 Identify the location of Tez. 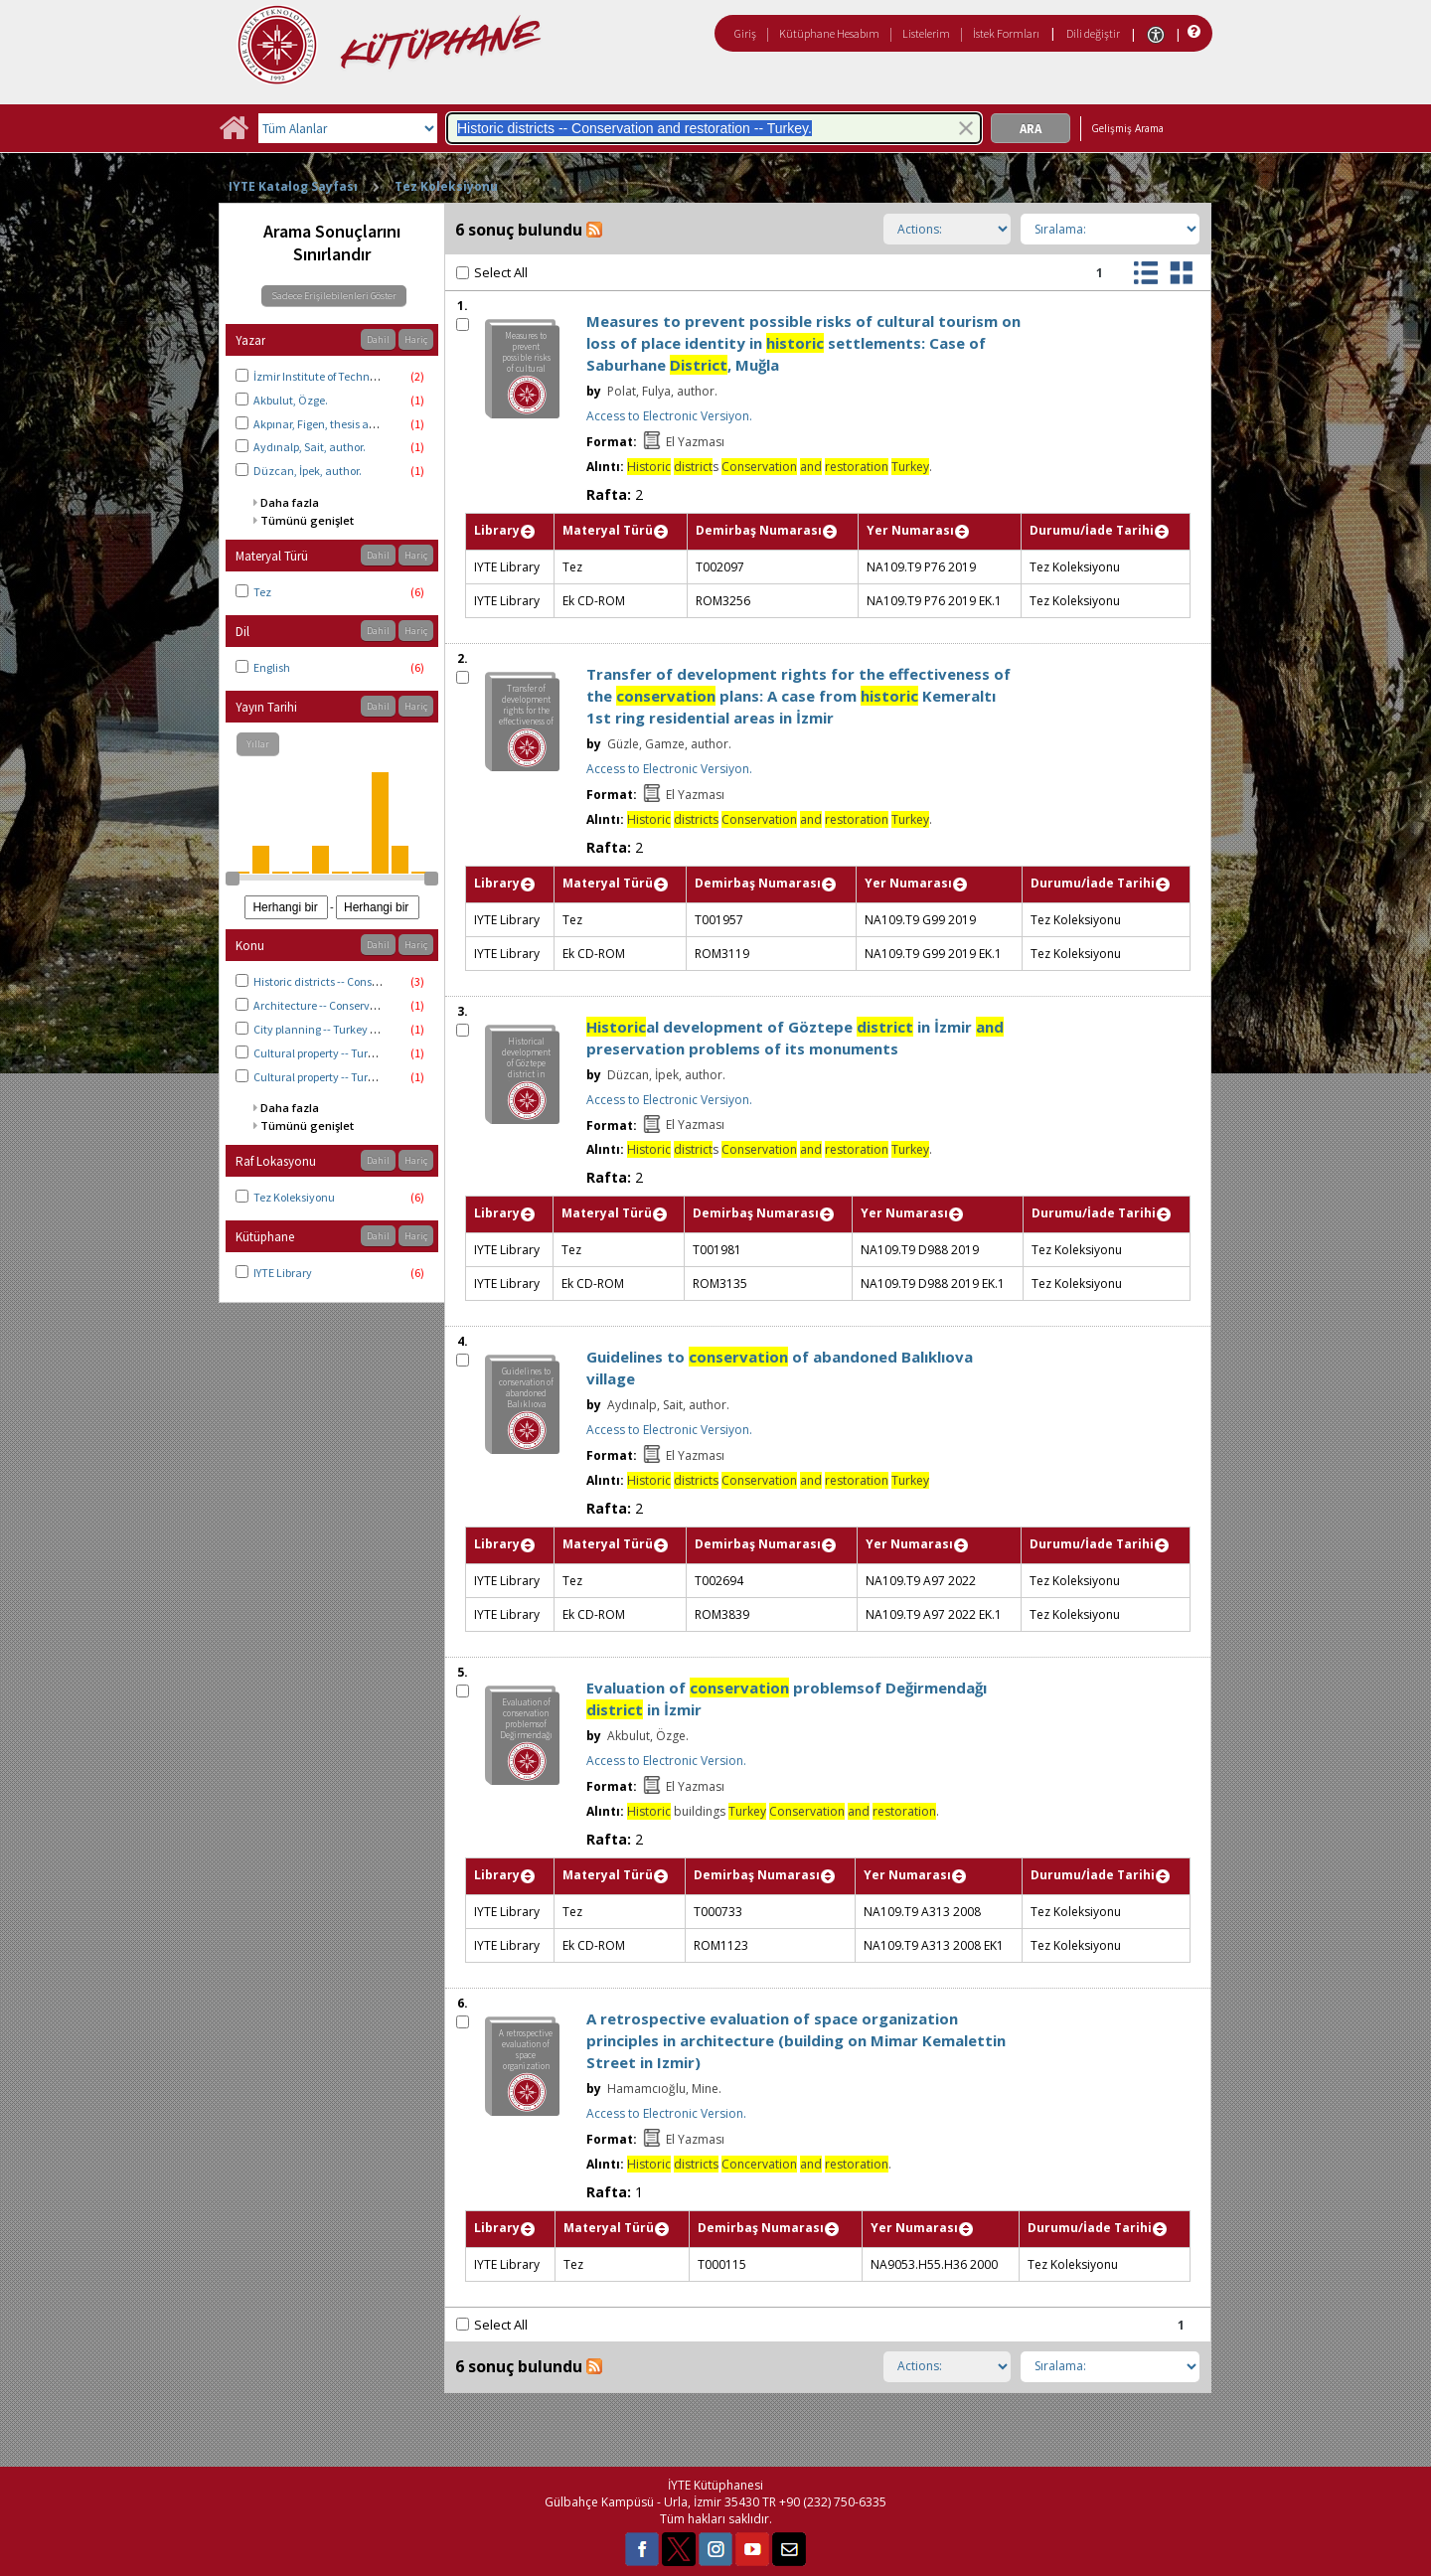
(262, 591).